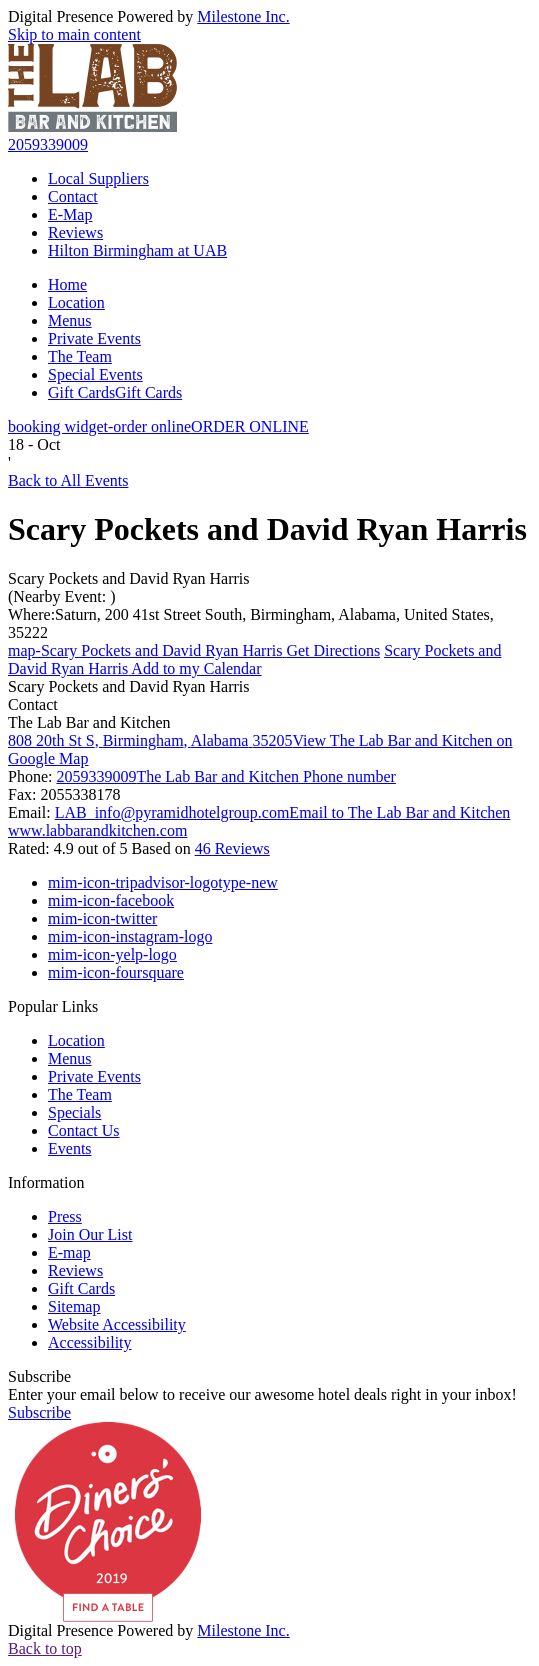 The height and width of the screenshot is (1666, 539). Describe the element at coordinates (67, 284) in the screenshot. I see `Home` at that location.